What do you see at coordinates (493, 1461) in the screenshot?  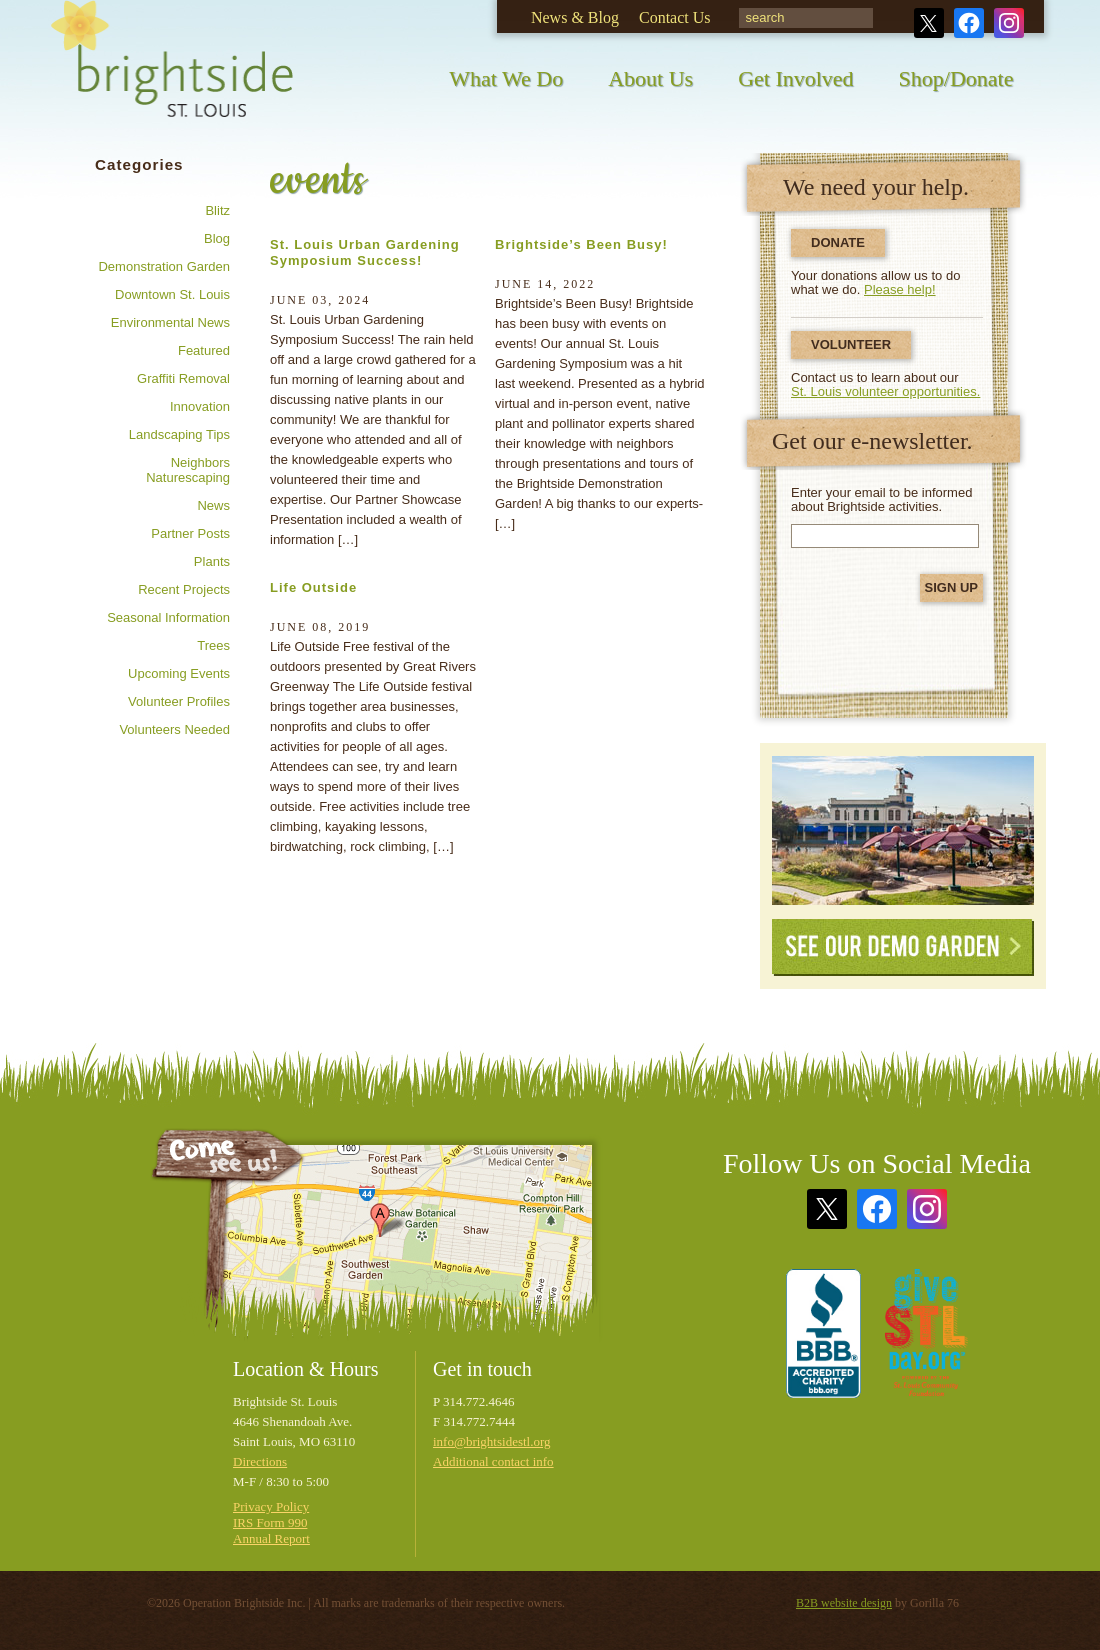 I see `Additional contact info` at bounding box center [493, 1461].